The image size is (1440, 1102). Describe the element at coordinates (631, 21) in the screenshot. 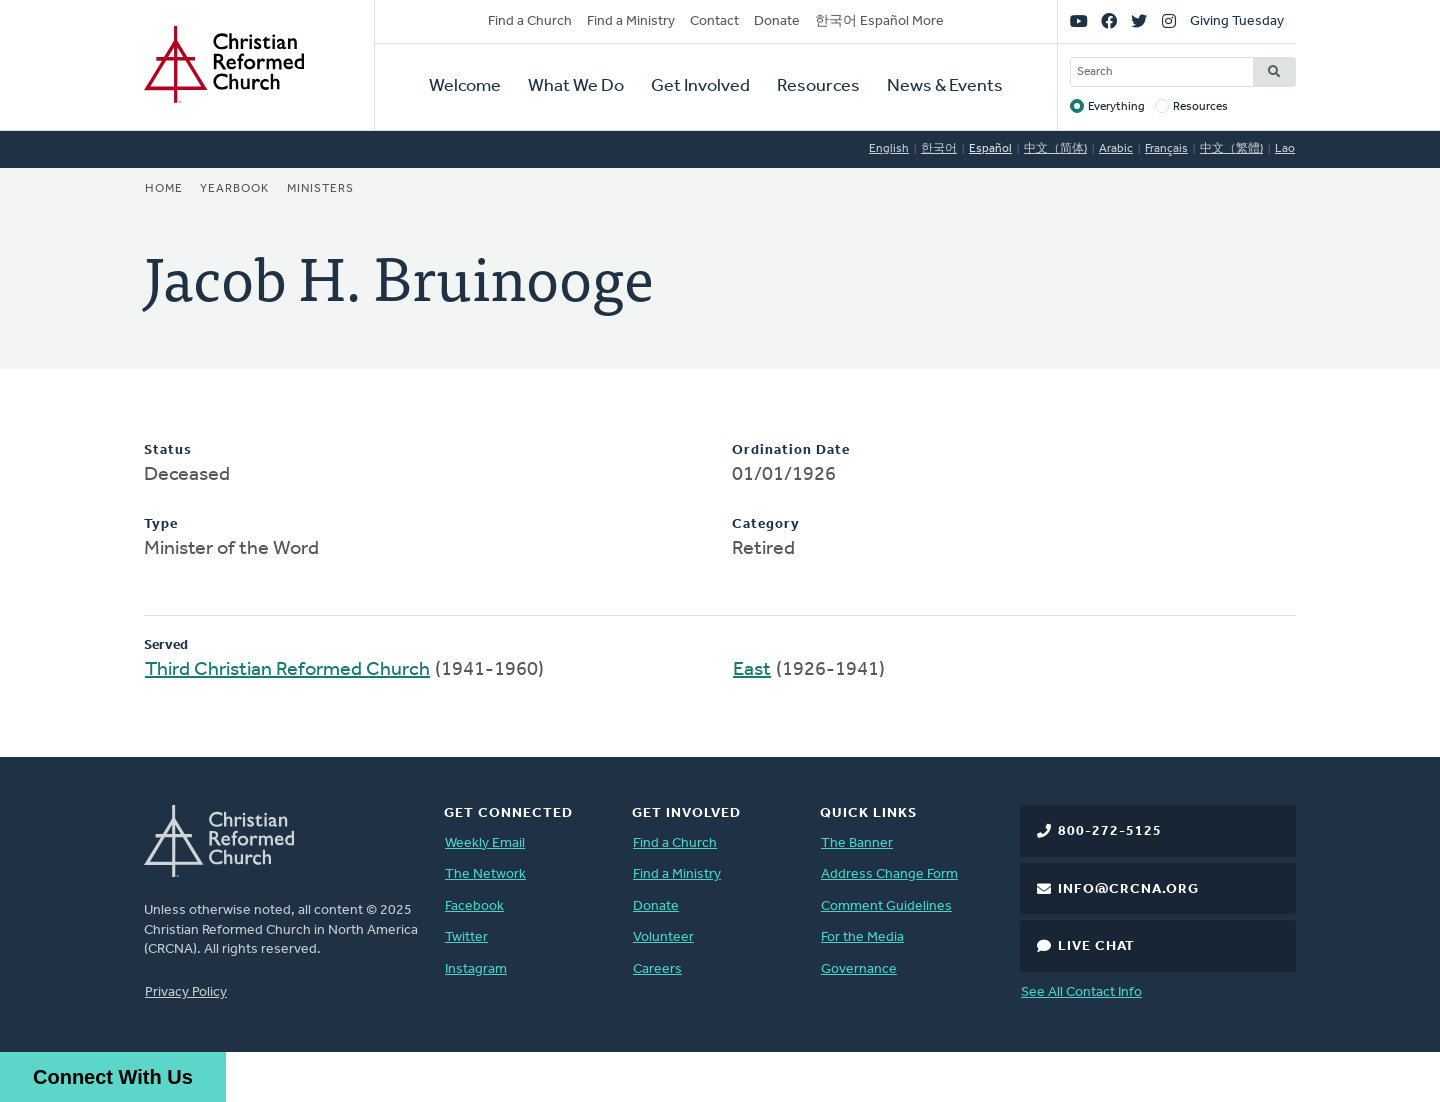

I see `Find a Ministry` at that location.